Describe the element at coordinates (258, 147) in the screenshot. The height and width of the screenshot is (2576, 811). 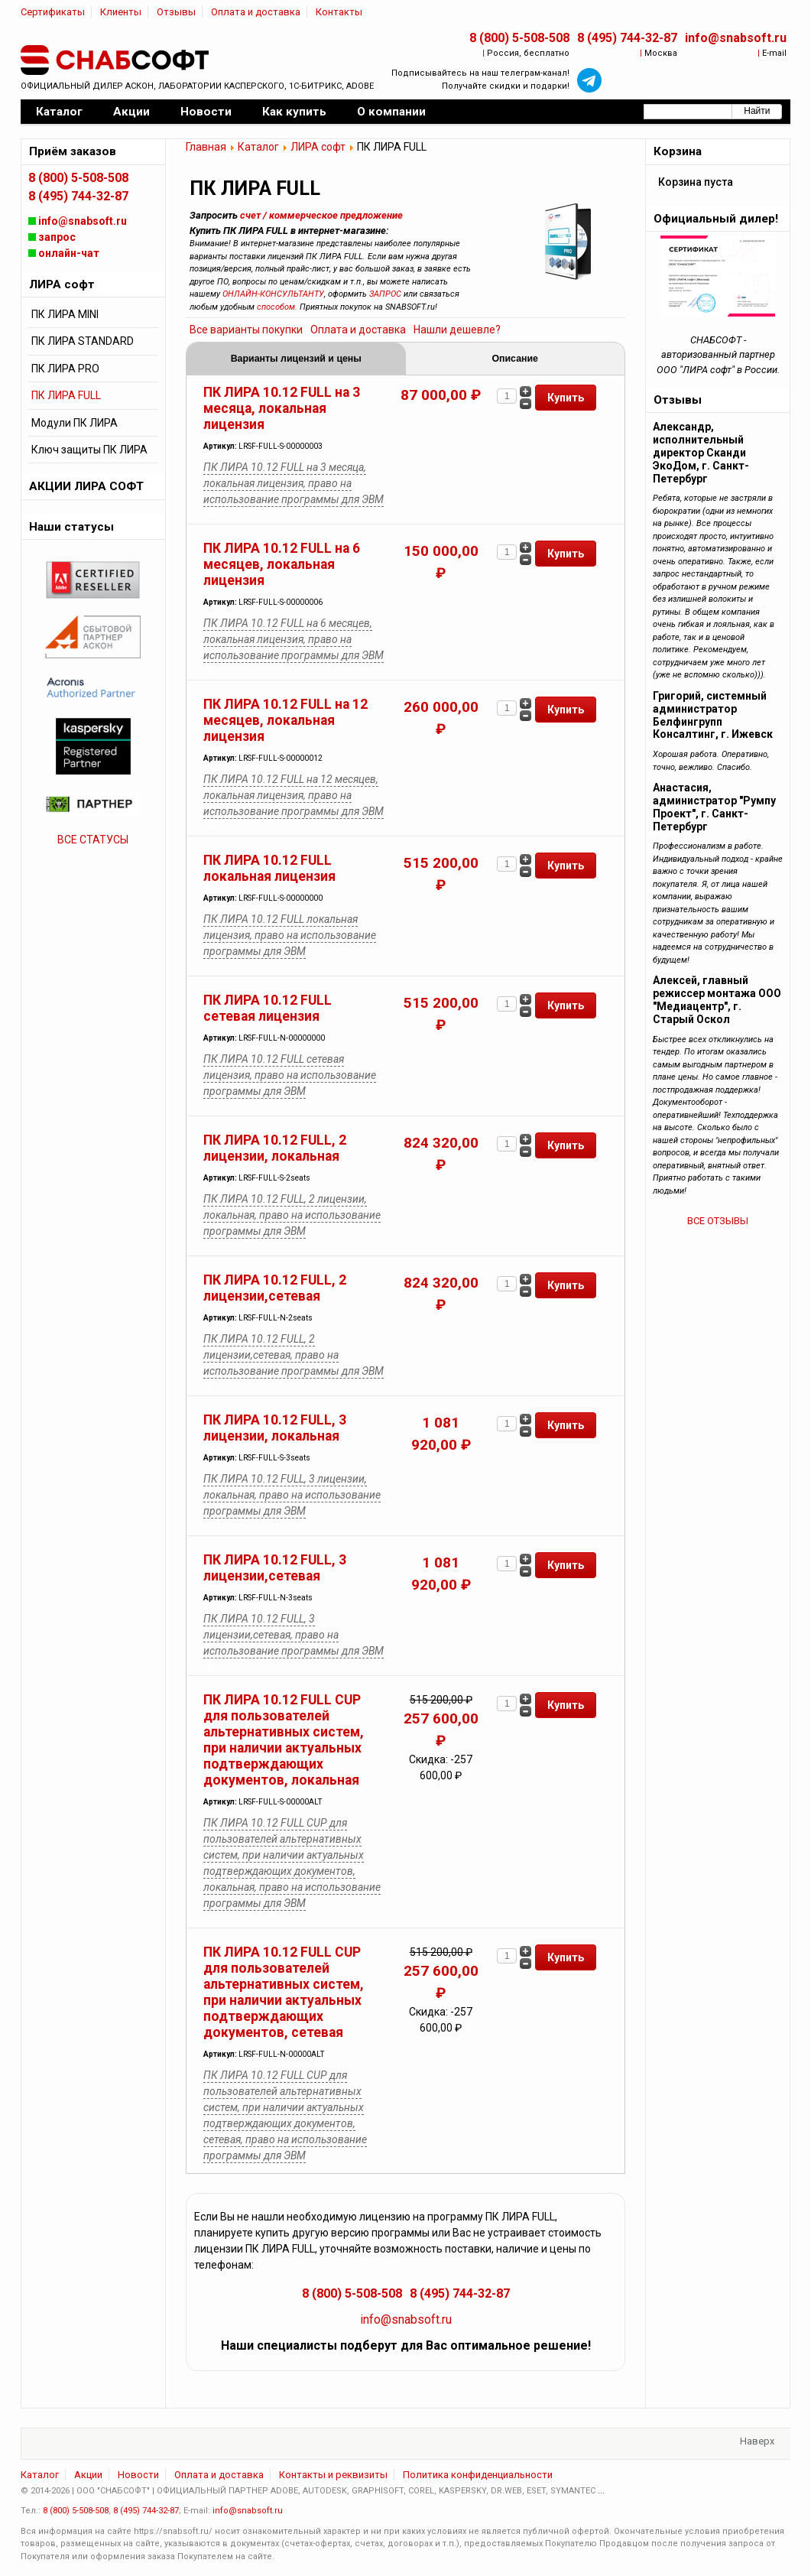
I see `Каталог` at that location.